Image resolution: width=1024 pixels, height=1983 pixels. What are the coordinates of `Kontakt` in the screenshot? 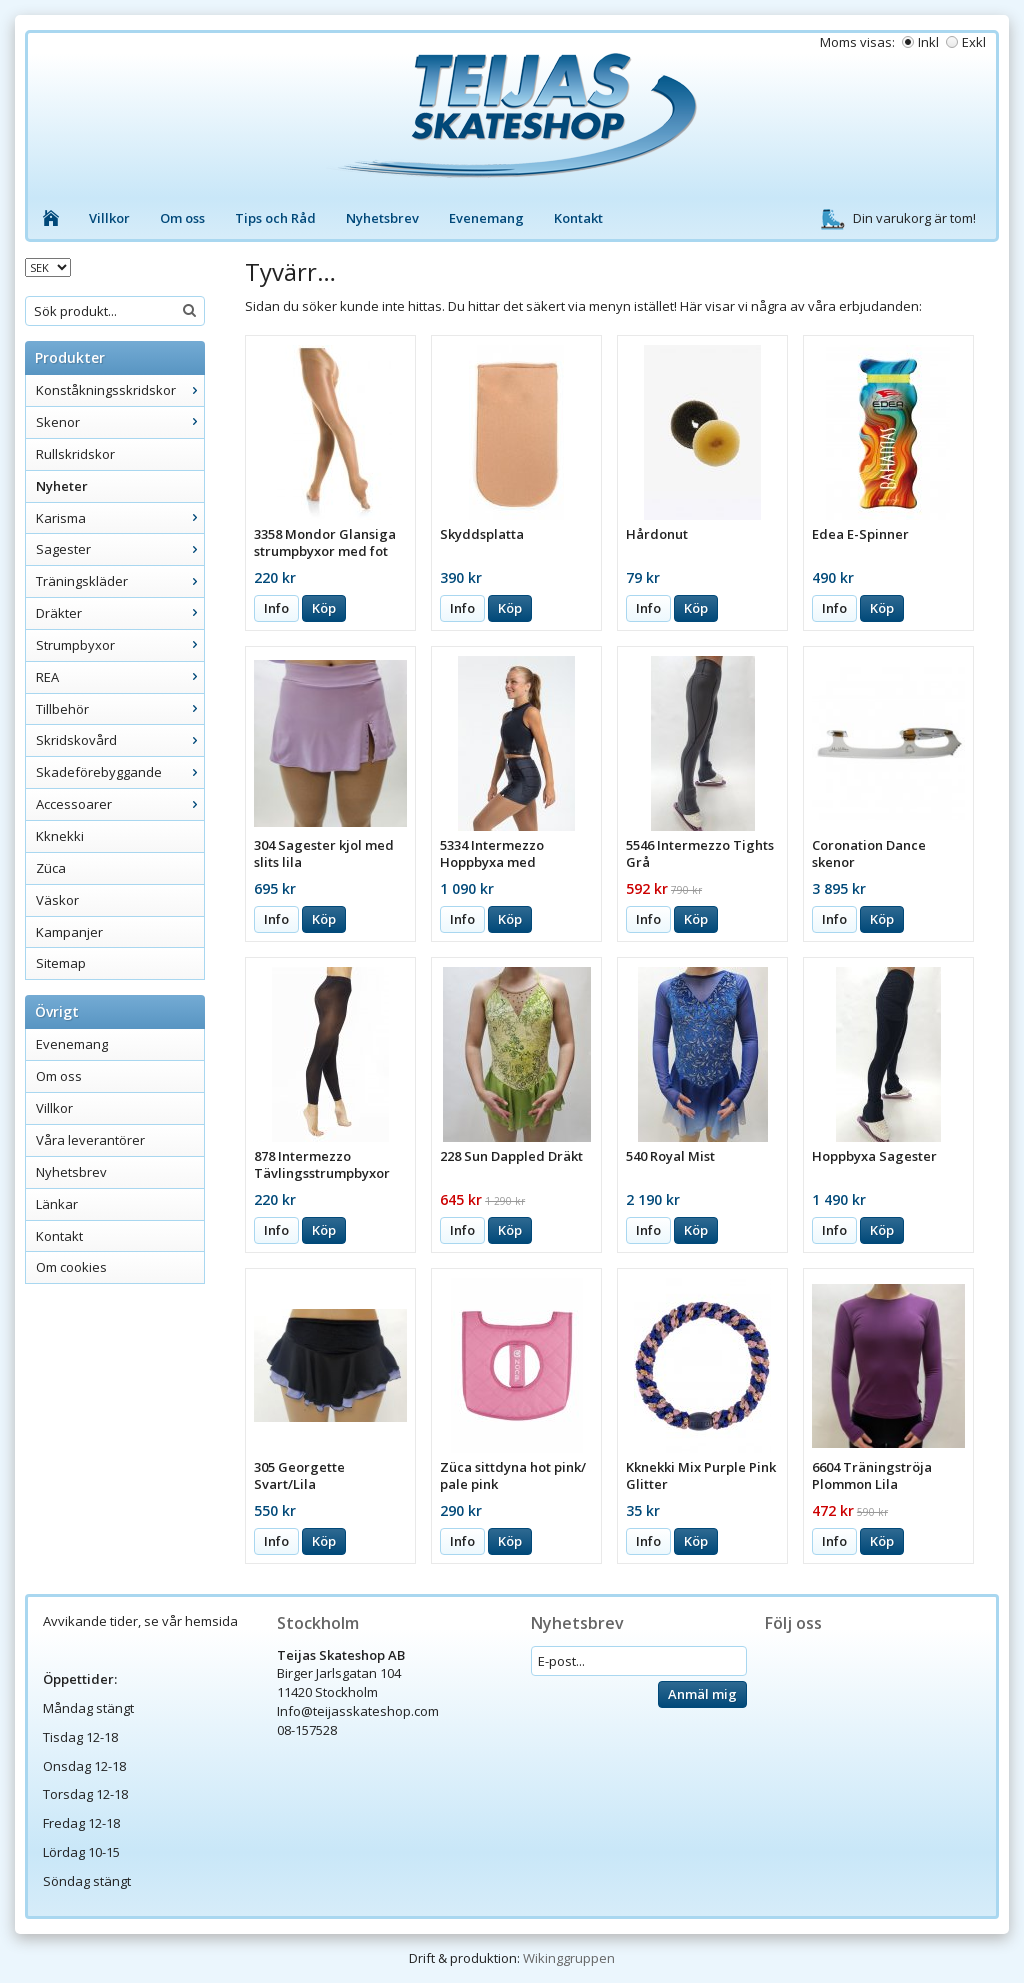 It's located at (578, 218).